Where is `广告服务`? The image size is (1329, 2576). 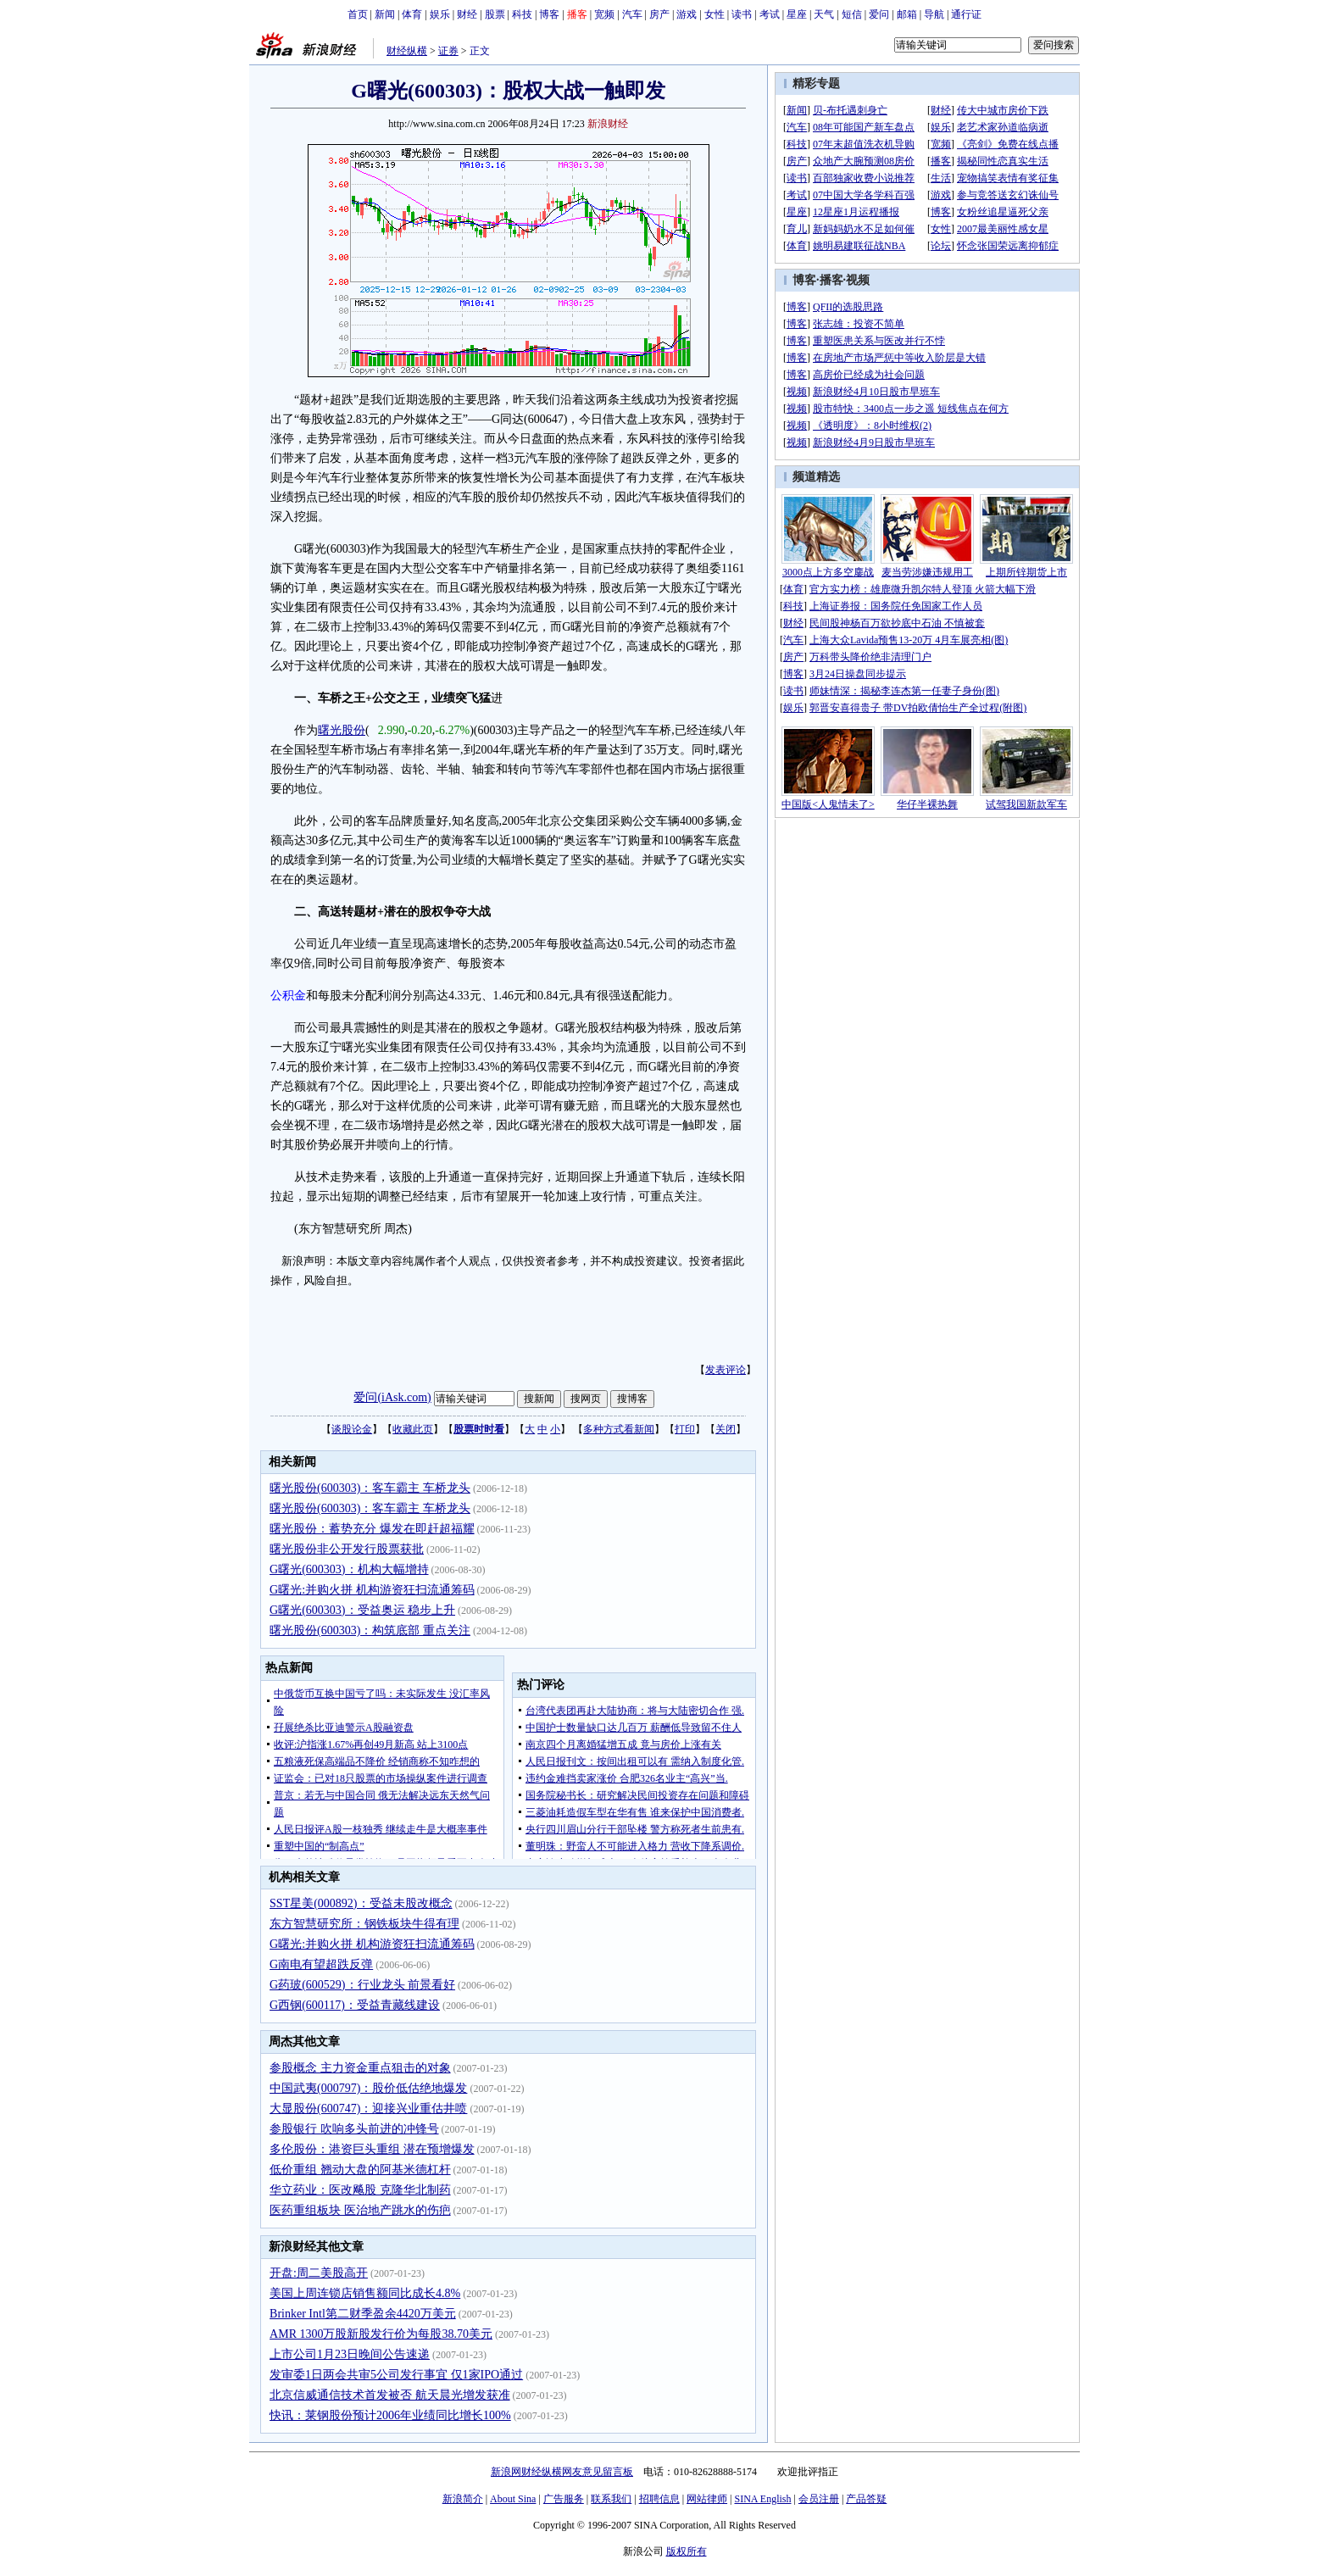 广告服务 is located at coordinates (563, 2499).